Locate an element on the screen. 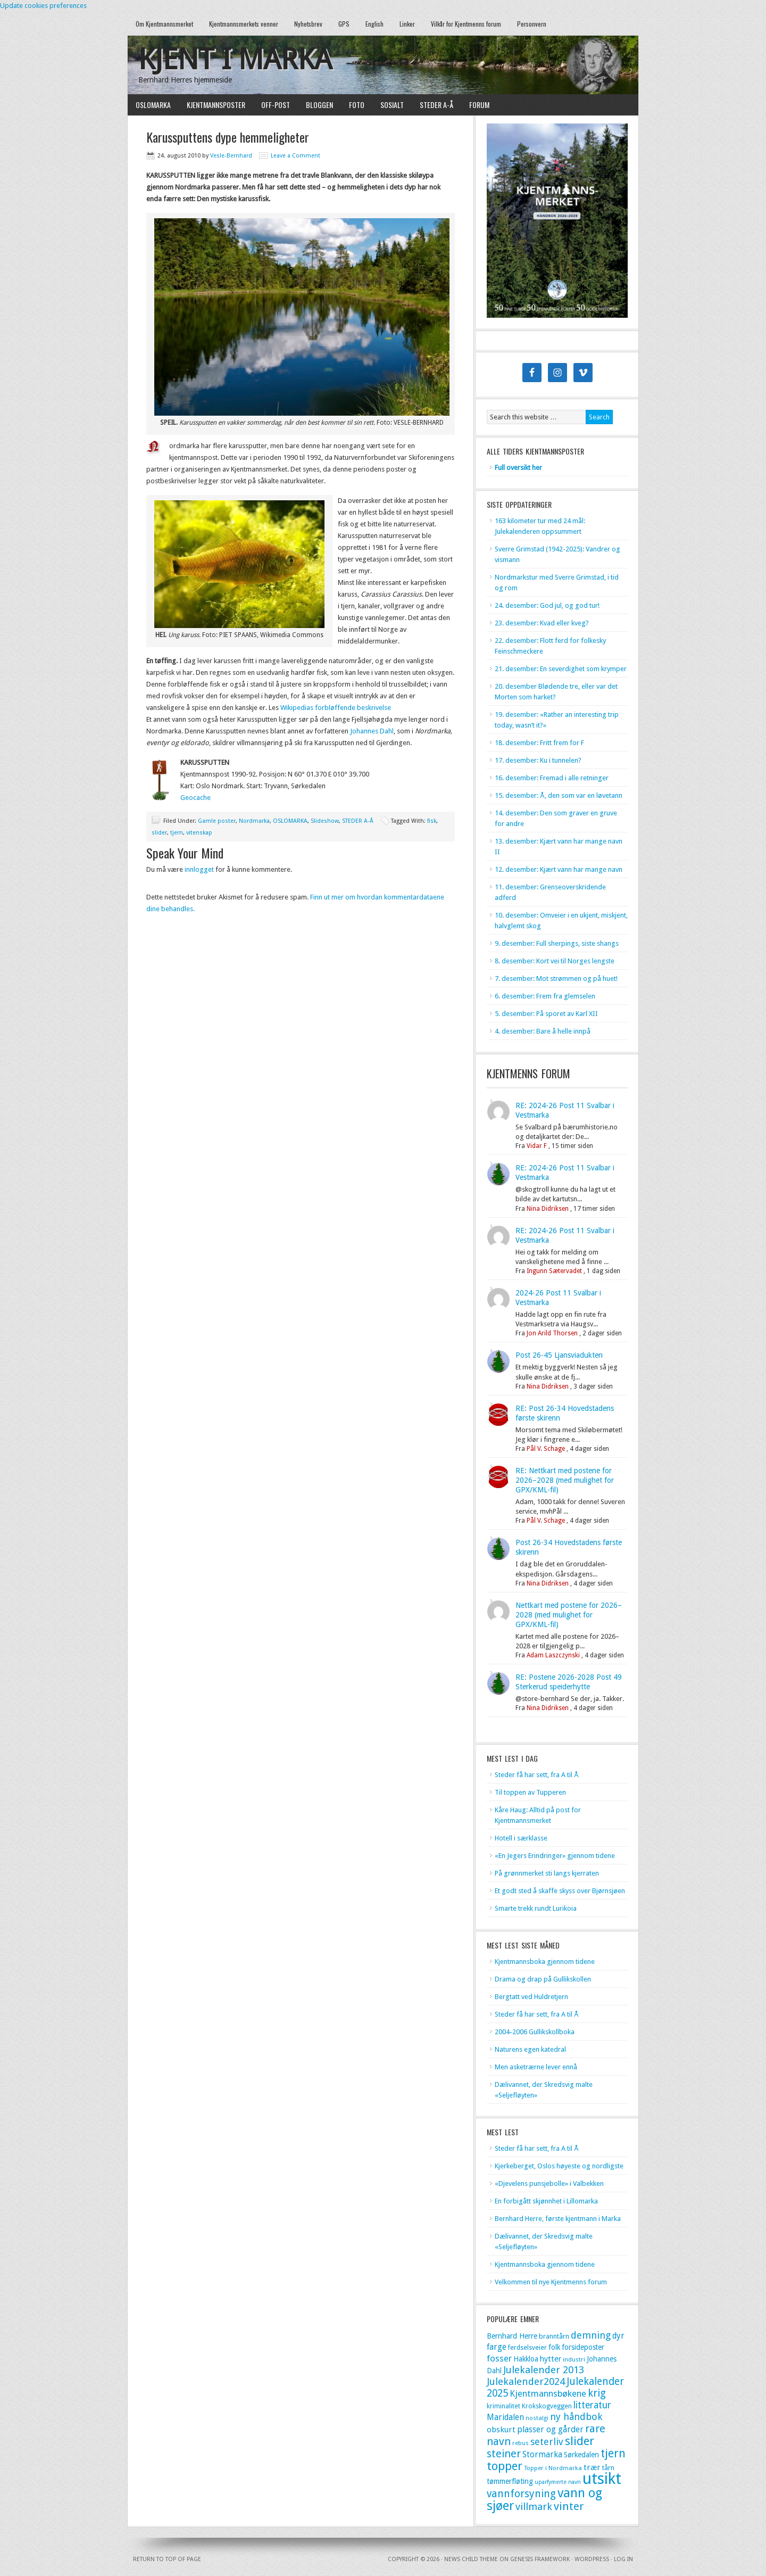 Image resolution: width=766 pixels, height=2576 pixels. 8. desember: Kort vei til Norges lengste is located at coordinates (554, 961).